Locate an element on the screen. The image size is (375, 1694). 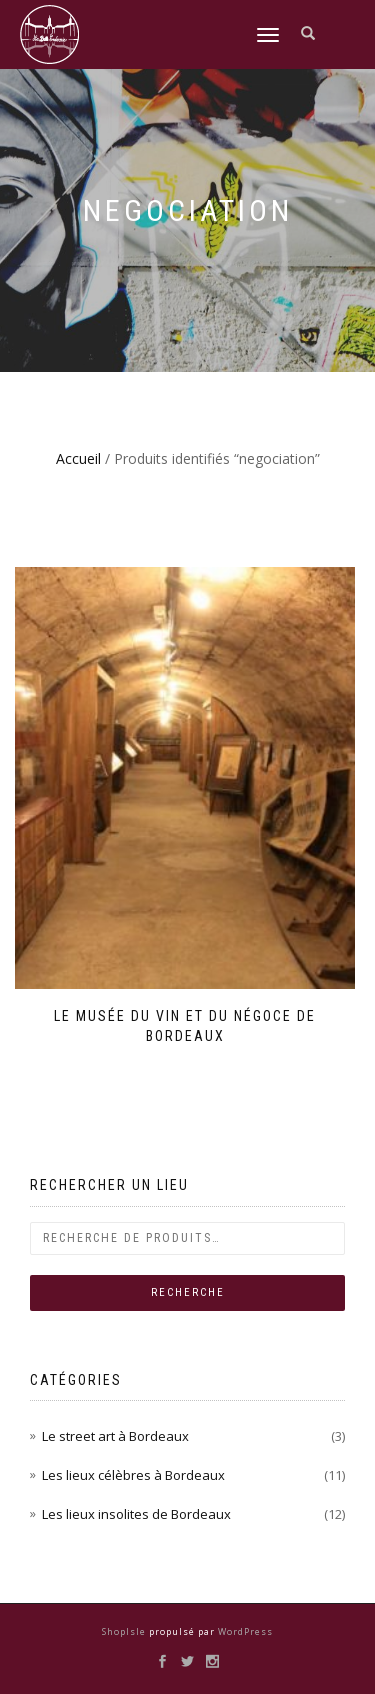
Les lieux célèbres à Bordeaux is located at coordinates (133, 1475).